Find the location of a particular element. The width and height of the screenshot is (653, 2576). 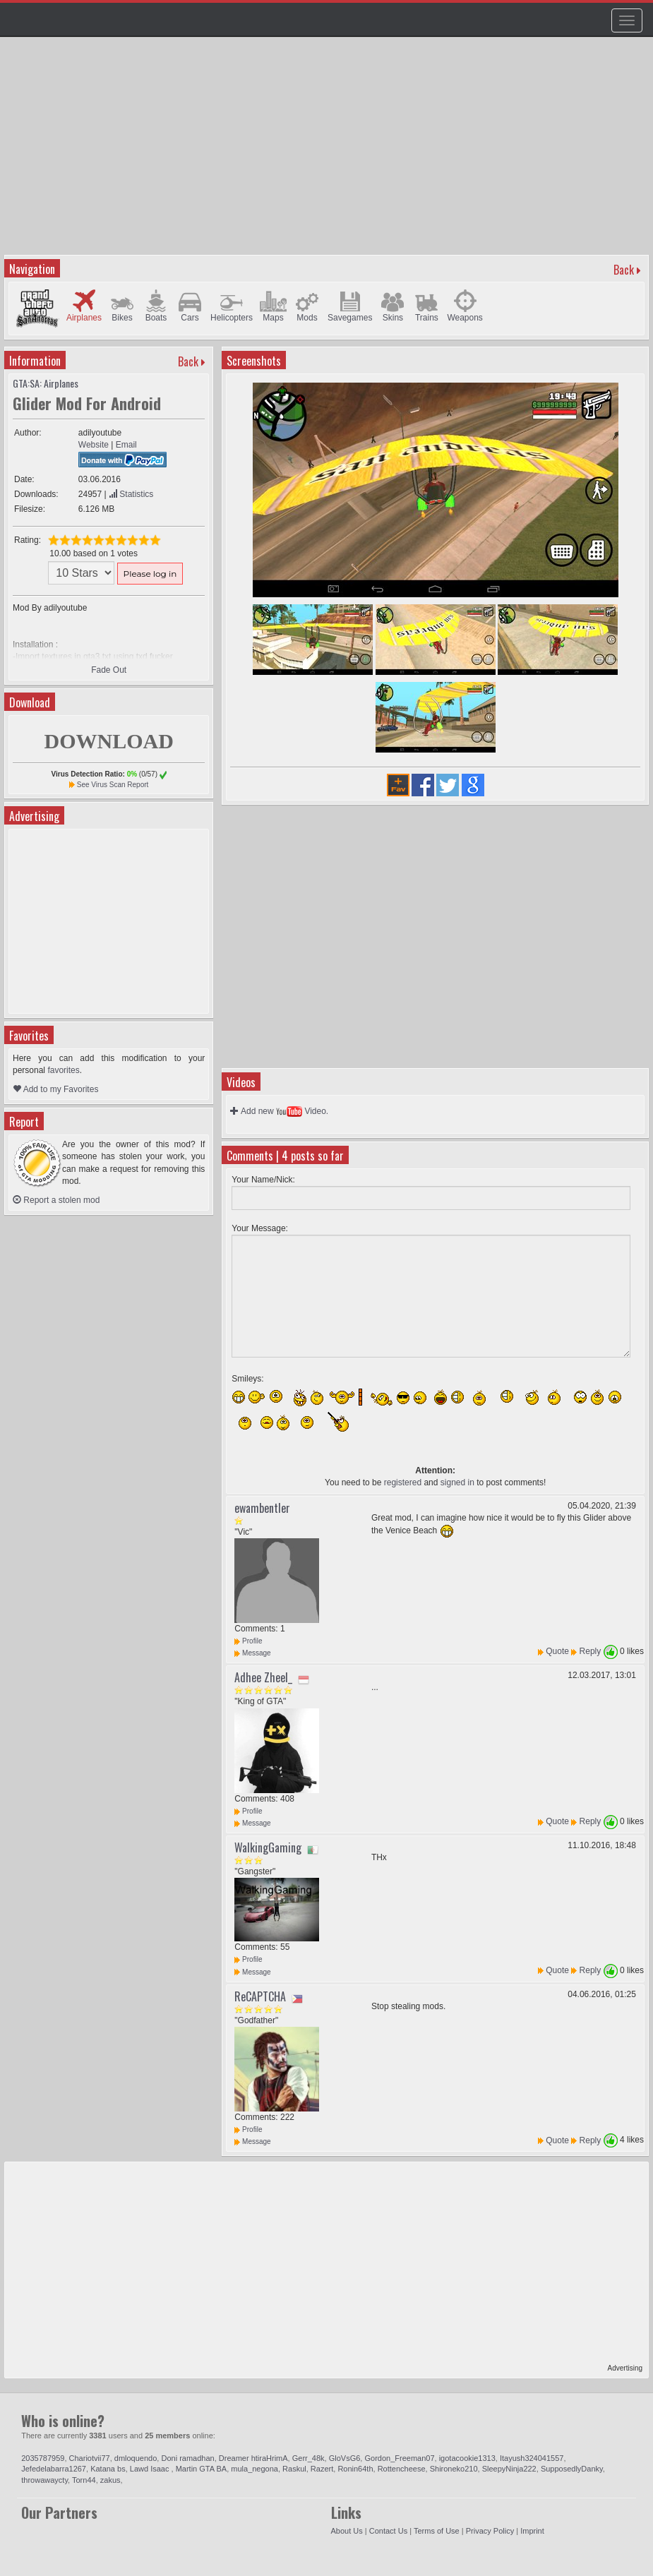

SupposedlyDanky is located at coordinates (572, 2468).